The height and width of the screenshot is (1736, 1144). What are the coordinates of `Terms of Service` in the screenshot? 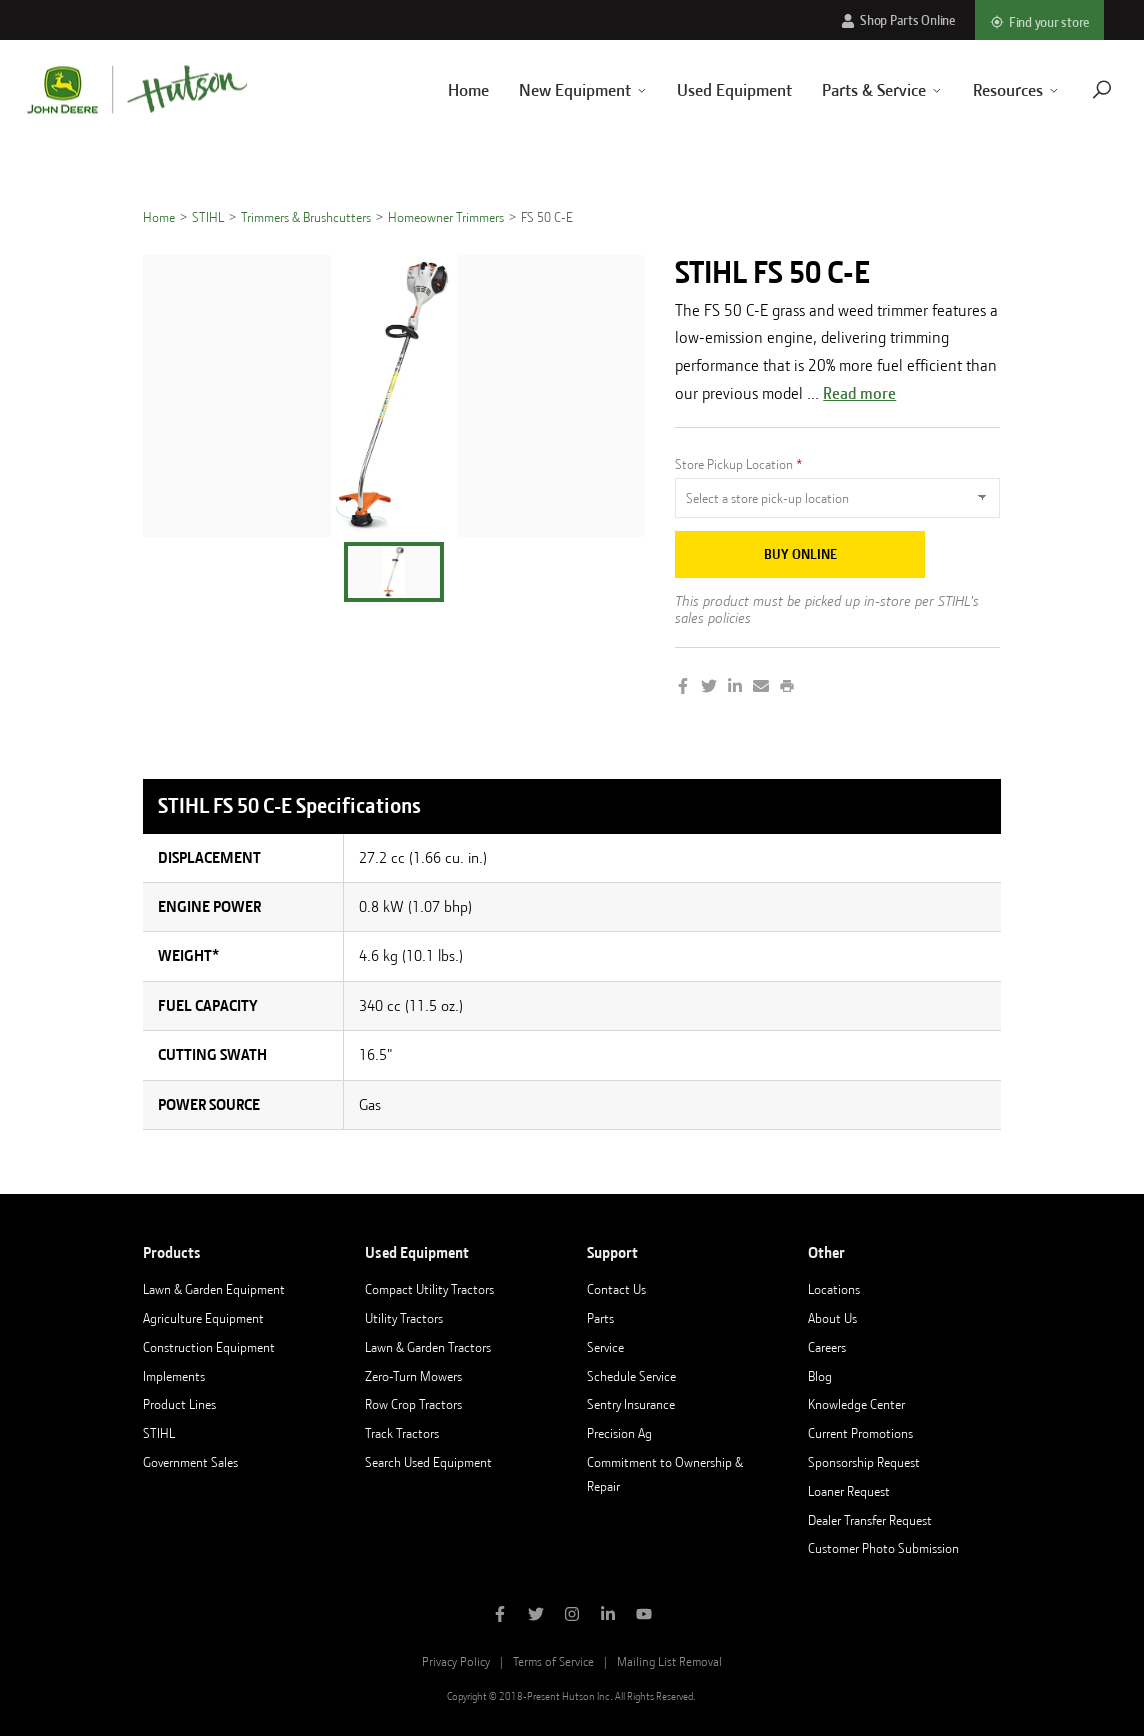 It's located at (553, 1661).